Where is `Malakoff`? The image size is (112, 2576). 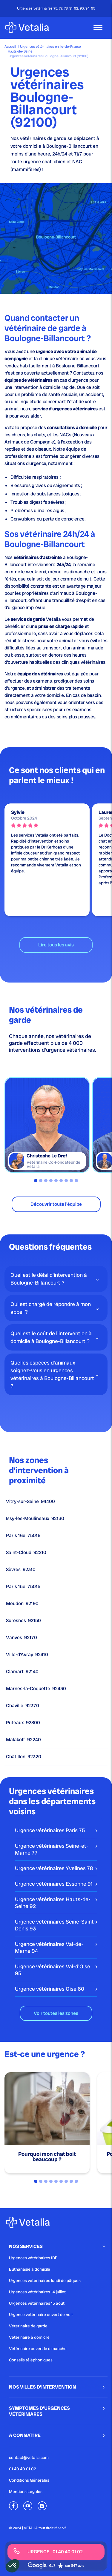 Malakoff is located at coordinates (23, 1739).